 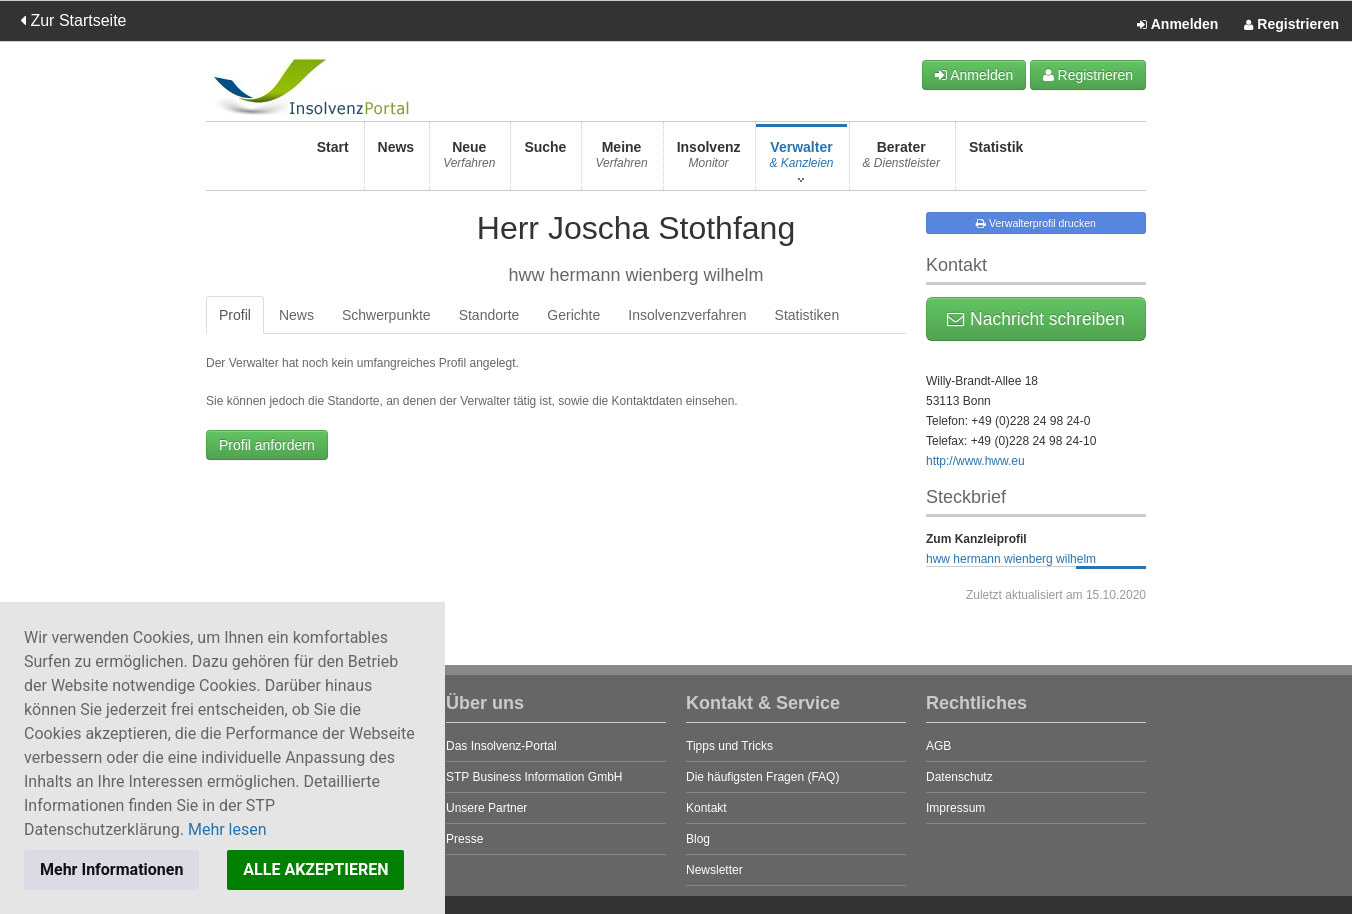 I want to click on News, so click(x=396, y=160).